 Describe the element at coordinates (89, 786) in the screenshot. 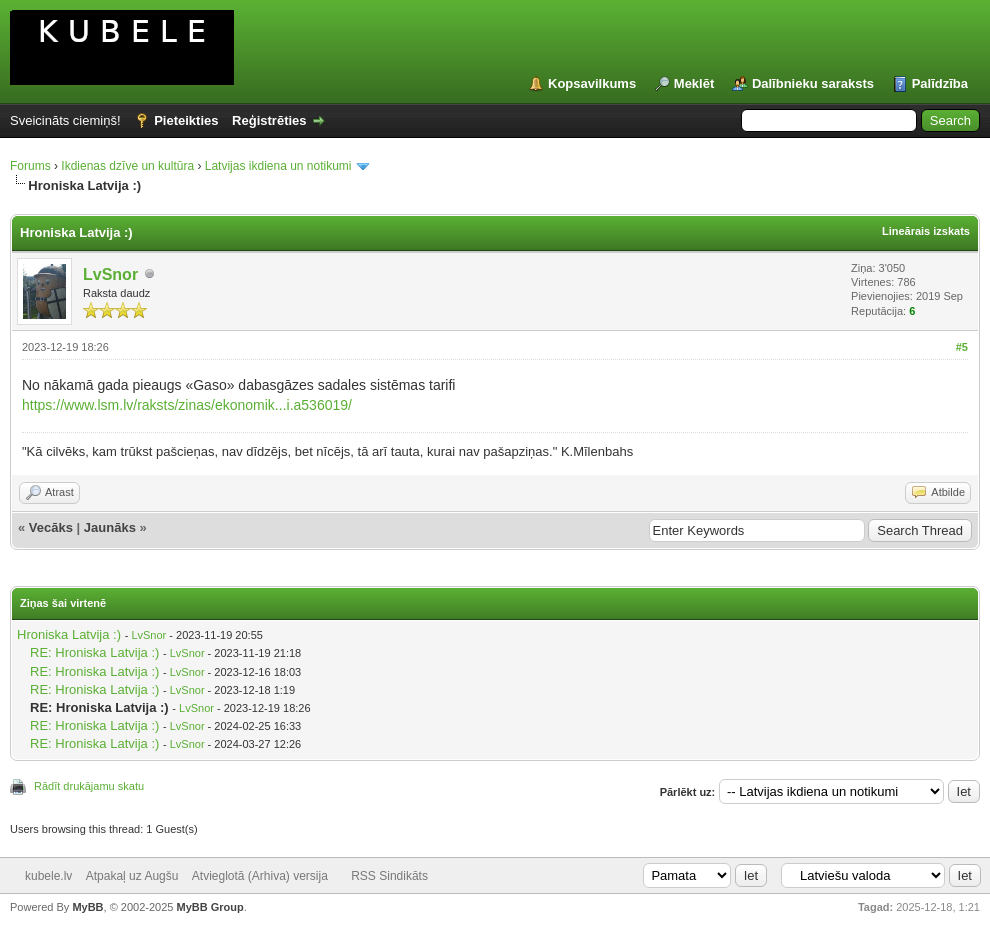

I see `Rādīt drukājamu skatu` at that location.